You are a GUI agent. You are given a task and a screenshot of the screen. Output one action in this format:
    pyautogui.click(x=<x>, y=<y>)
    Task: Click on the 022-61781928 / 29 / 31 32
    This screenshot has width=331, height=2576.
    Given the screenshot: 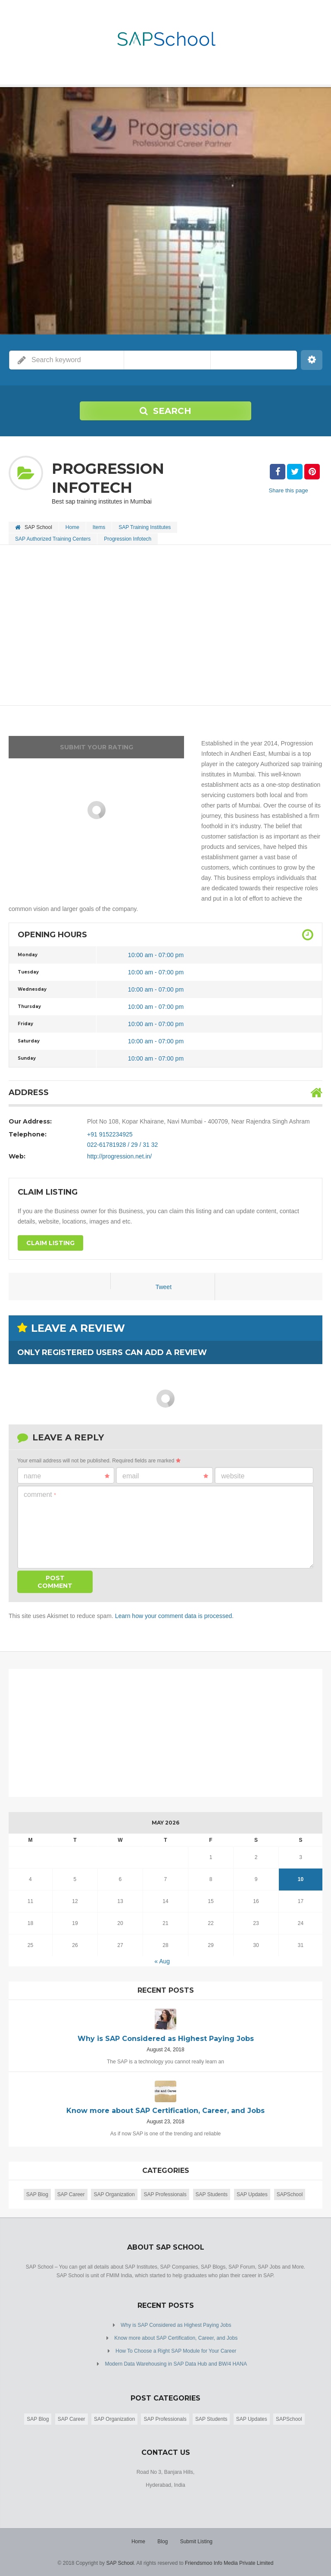 What is the action you would take?
    pyautogui.click(x=122, y=1144)
    